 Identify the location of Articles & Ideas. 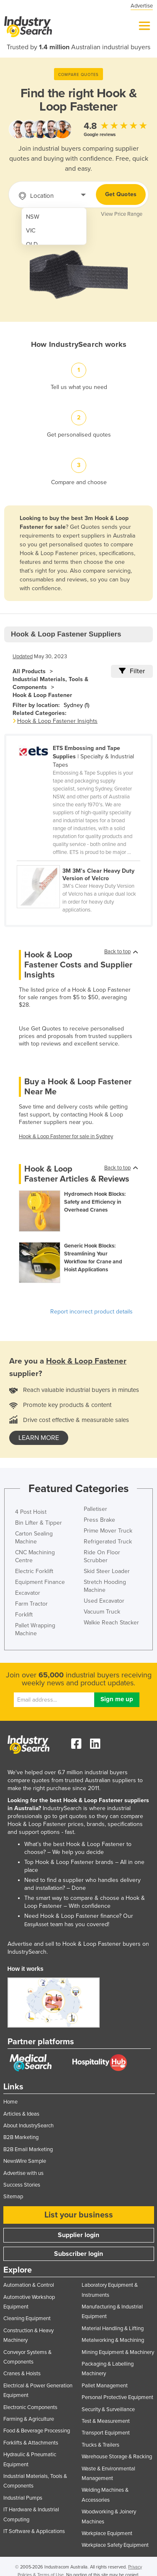
(21, 2114).